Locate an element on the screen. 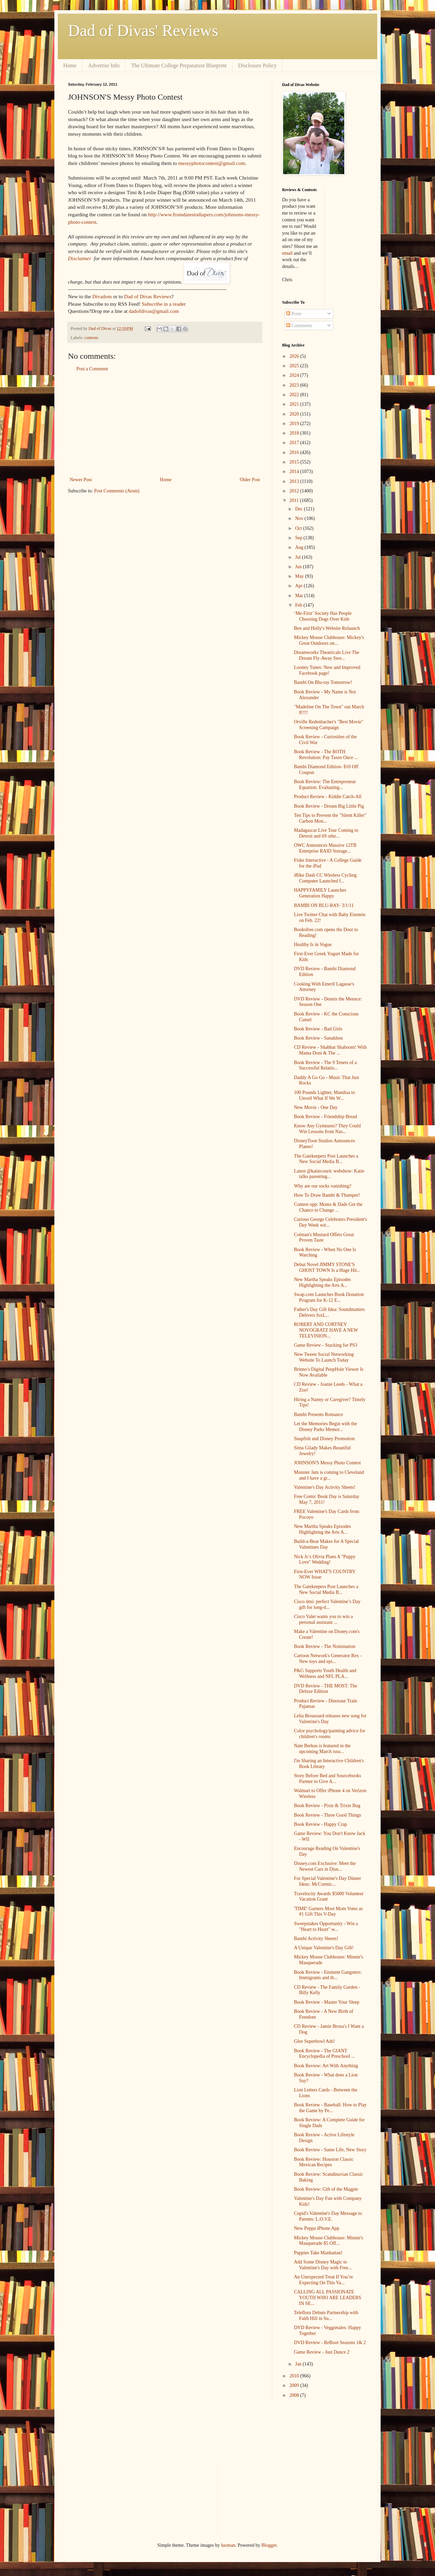 This screenshot has width=435, height=2576. The Ultimate College Preparation Blueprint is located at coordinates (179, 65).